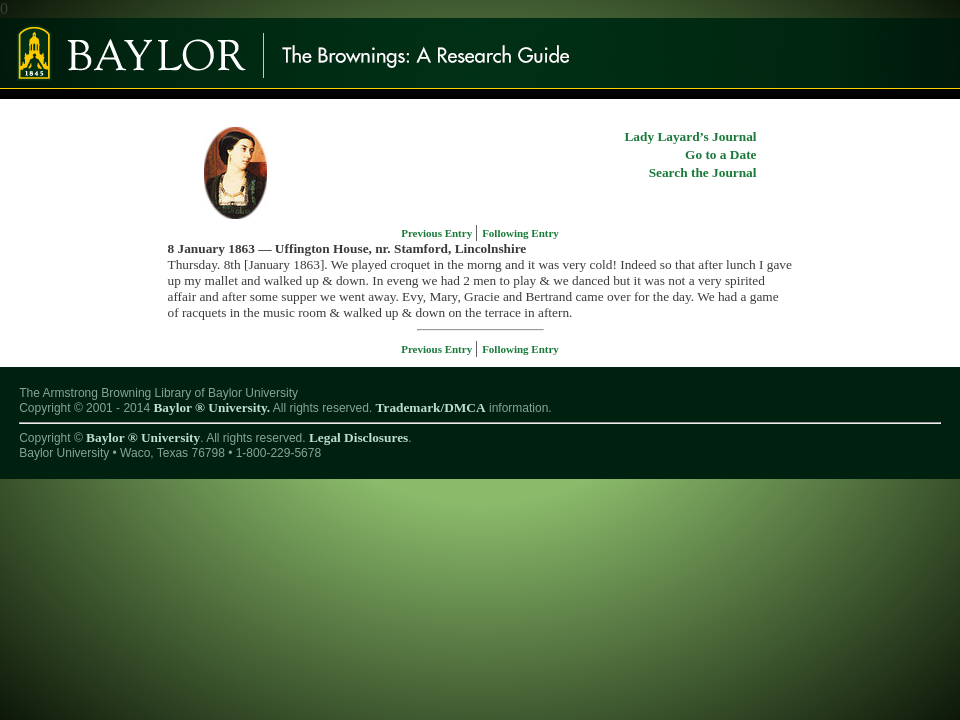  I want to click on Legal Disclosures, so click(358, 437).